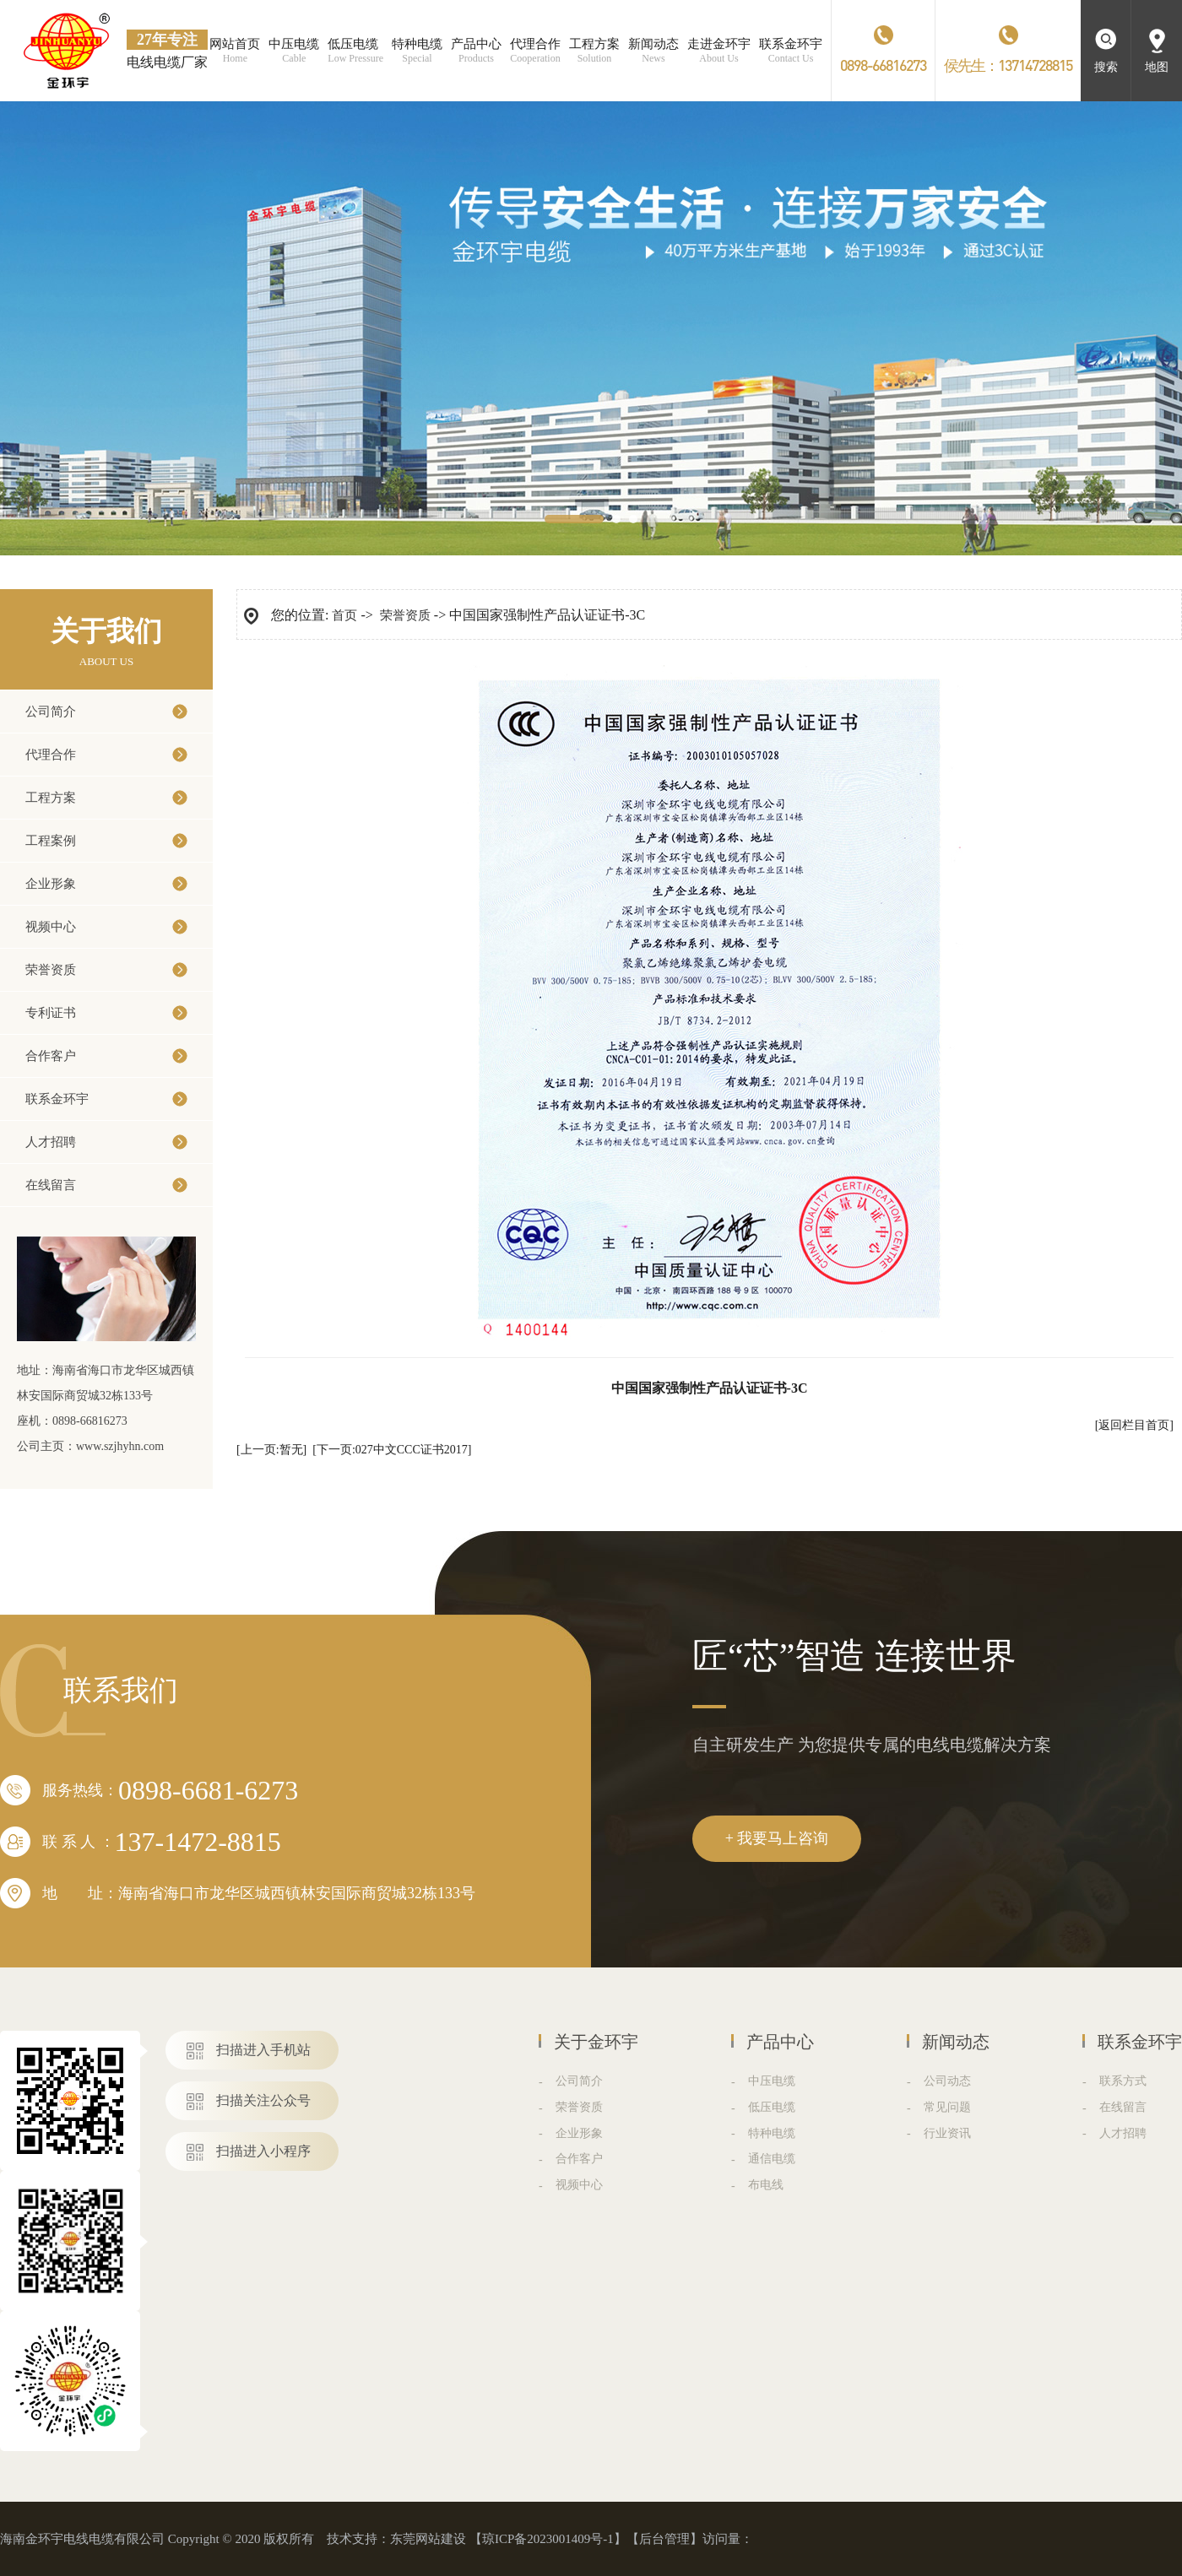 This screenshot has width=1182, height=2576. I want to click on + 我要马上咨询, so click(777, 1838).